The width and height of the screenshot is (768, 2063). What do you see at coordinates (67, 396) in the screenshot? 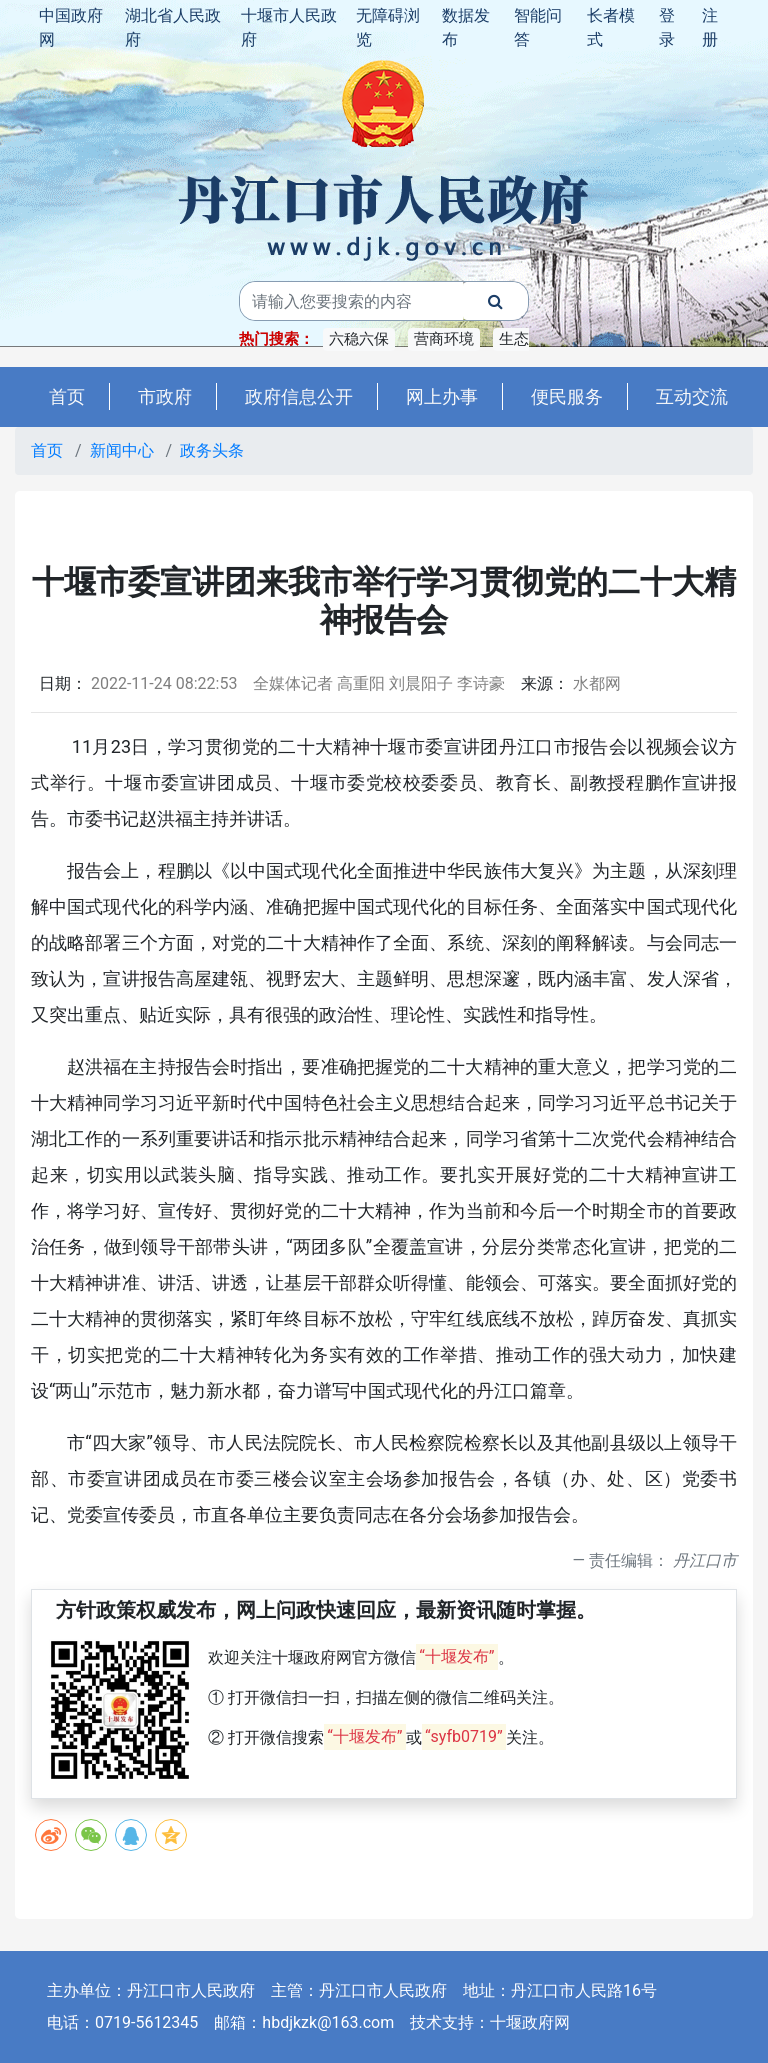
I see `首页` at bounding box center [67, 396].